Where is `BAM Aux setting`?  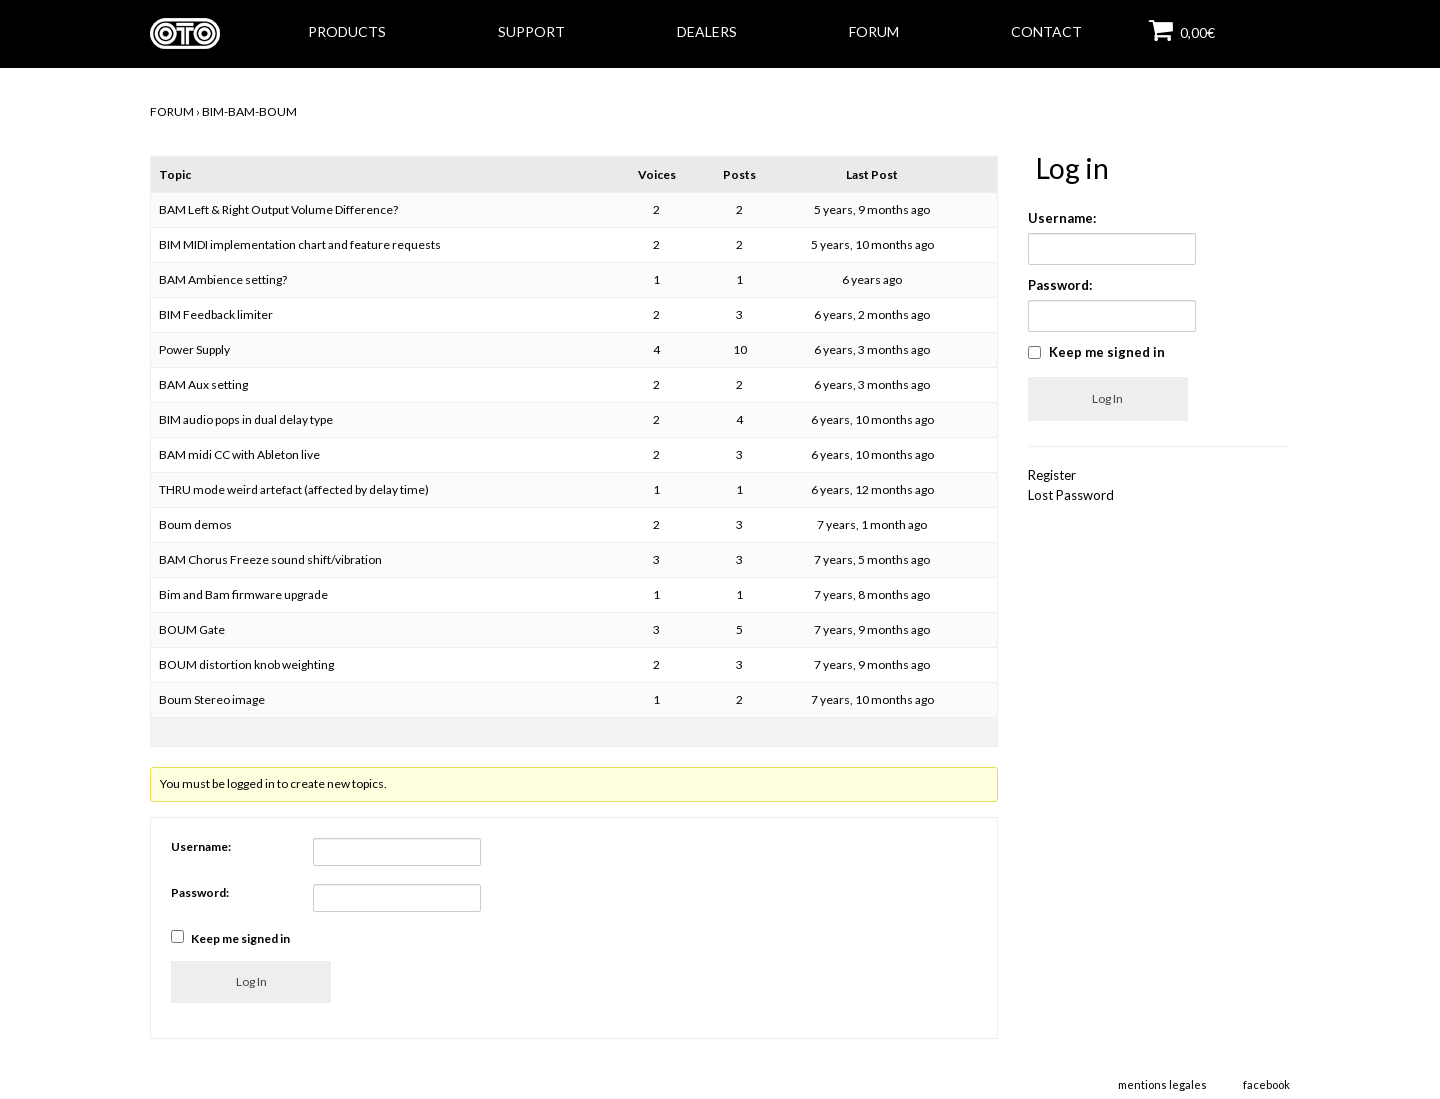
BAM Aux setting is located at coordinates (203, 384).